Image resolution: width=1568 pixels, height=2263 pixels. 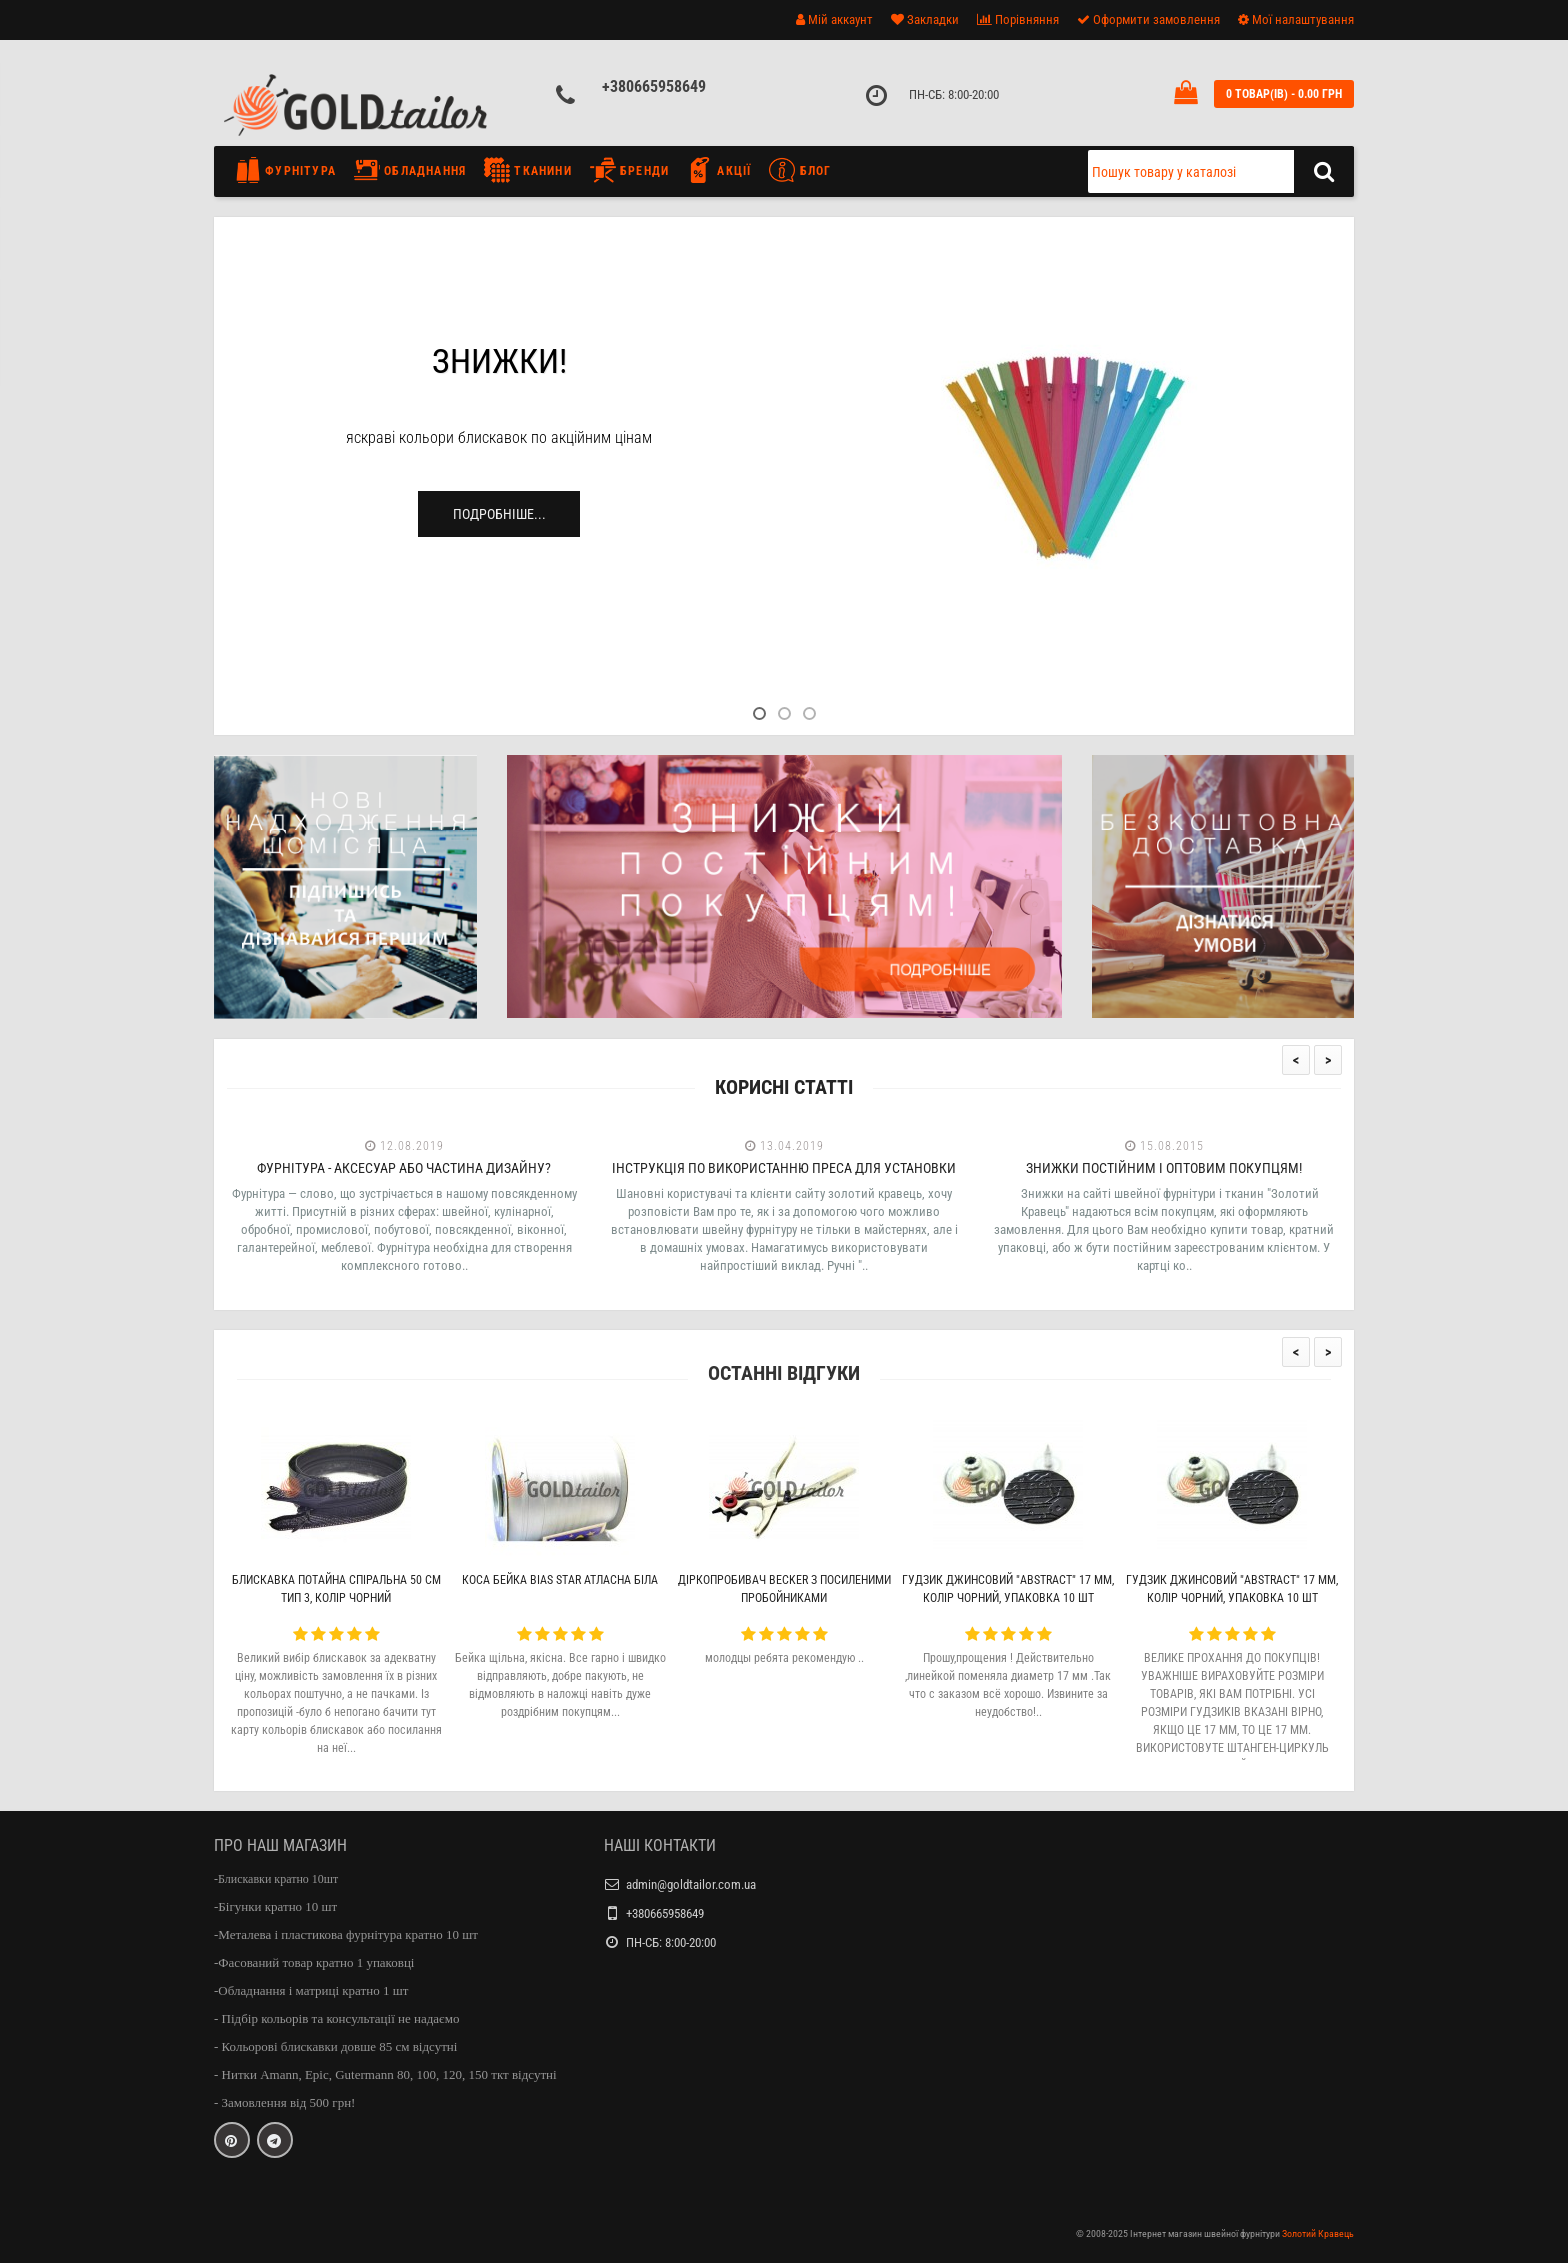 What do you see at coordinates (1164, 1168) in the screenshot?
I see `Знижки постійним і оптовим покупцям!` at bounding box center [1164, 1168].